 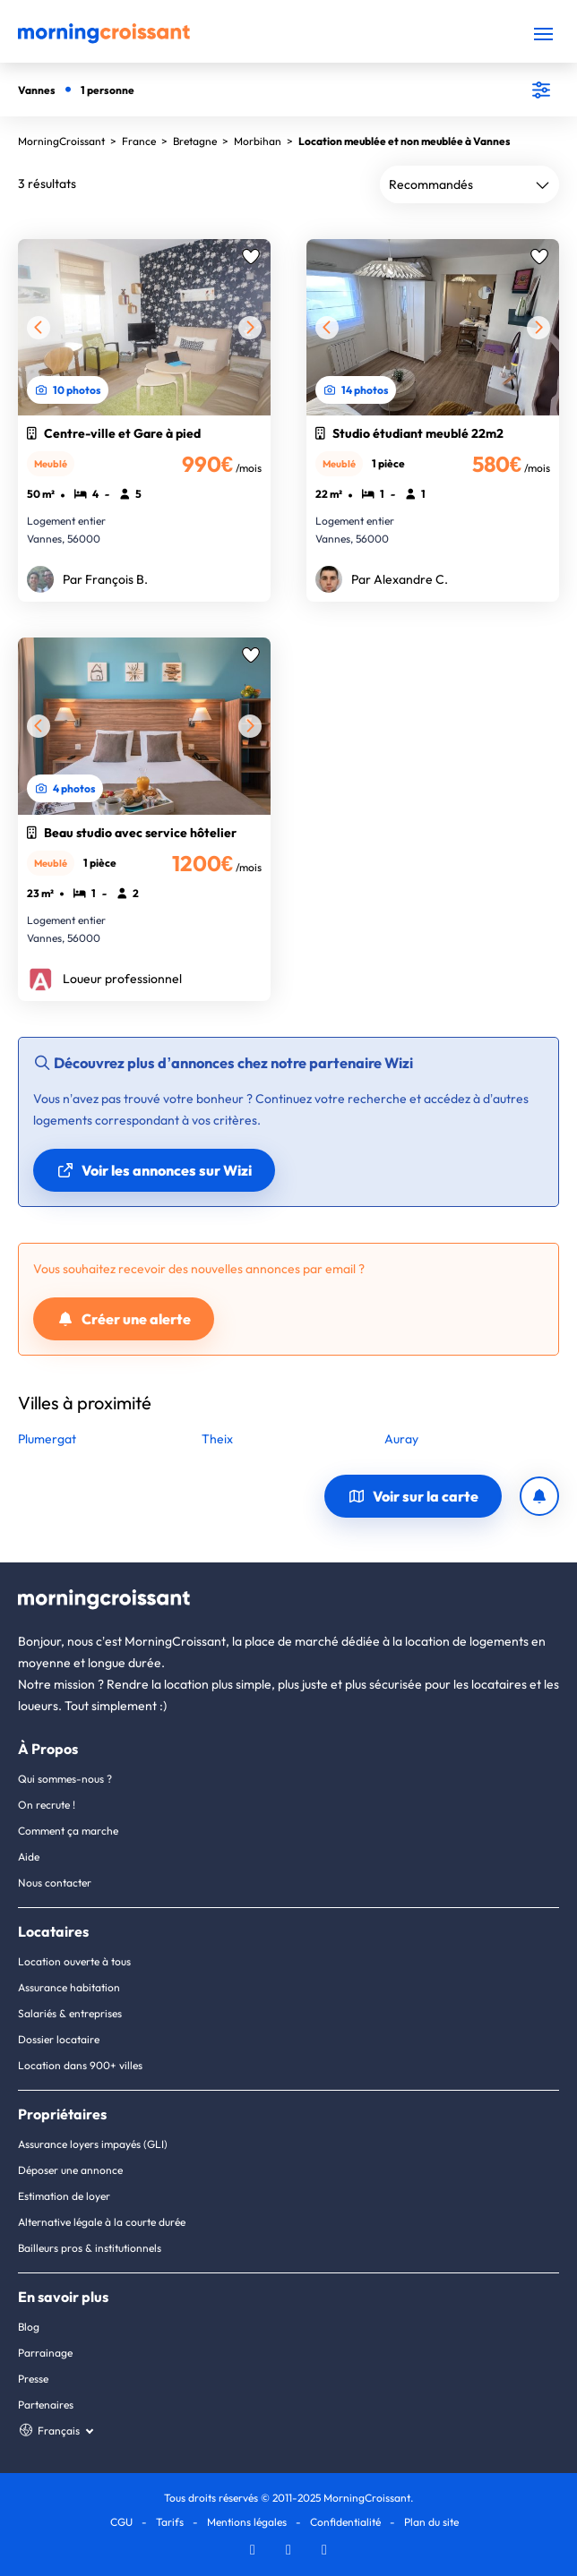 I want to click on Estimation de loyer, so click(x=64, y=2196).